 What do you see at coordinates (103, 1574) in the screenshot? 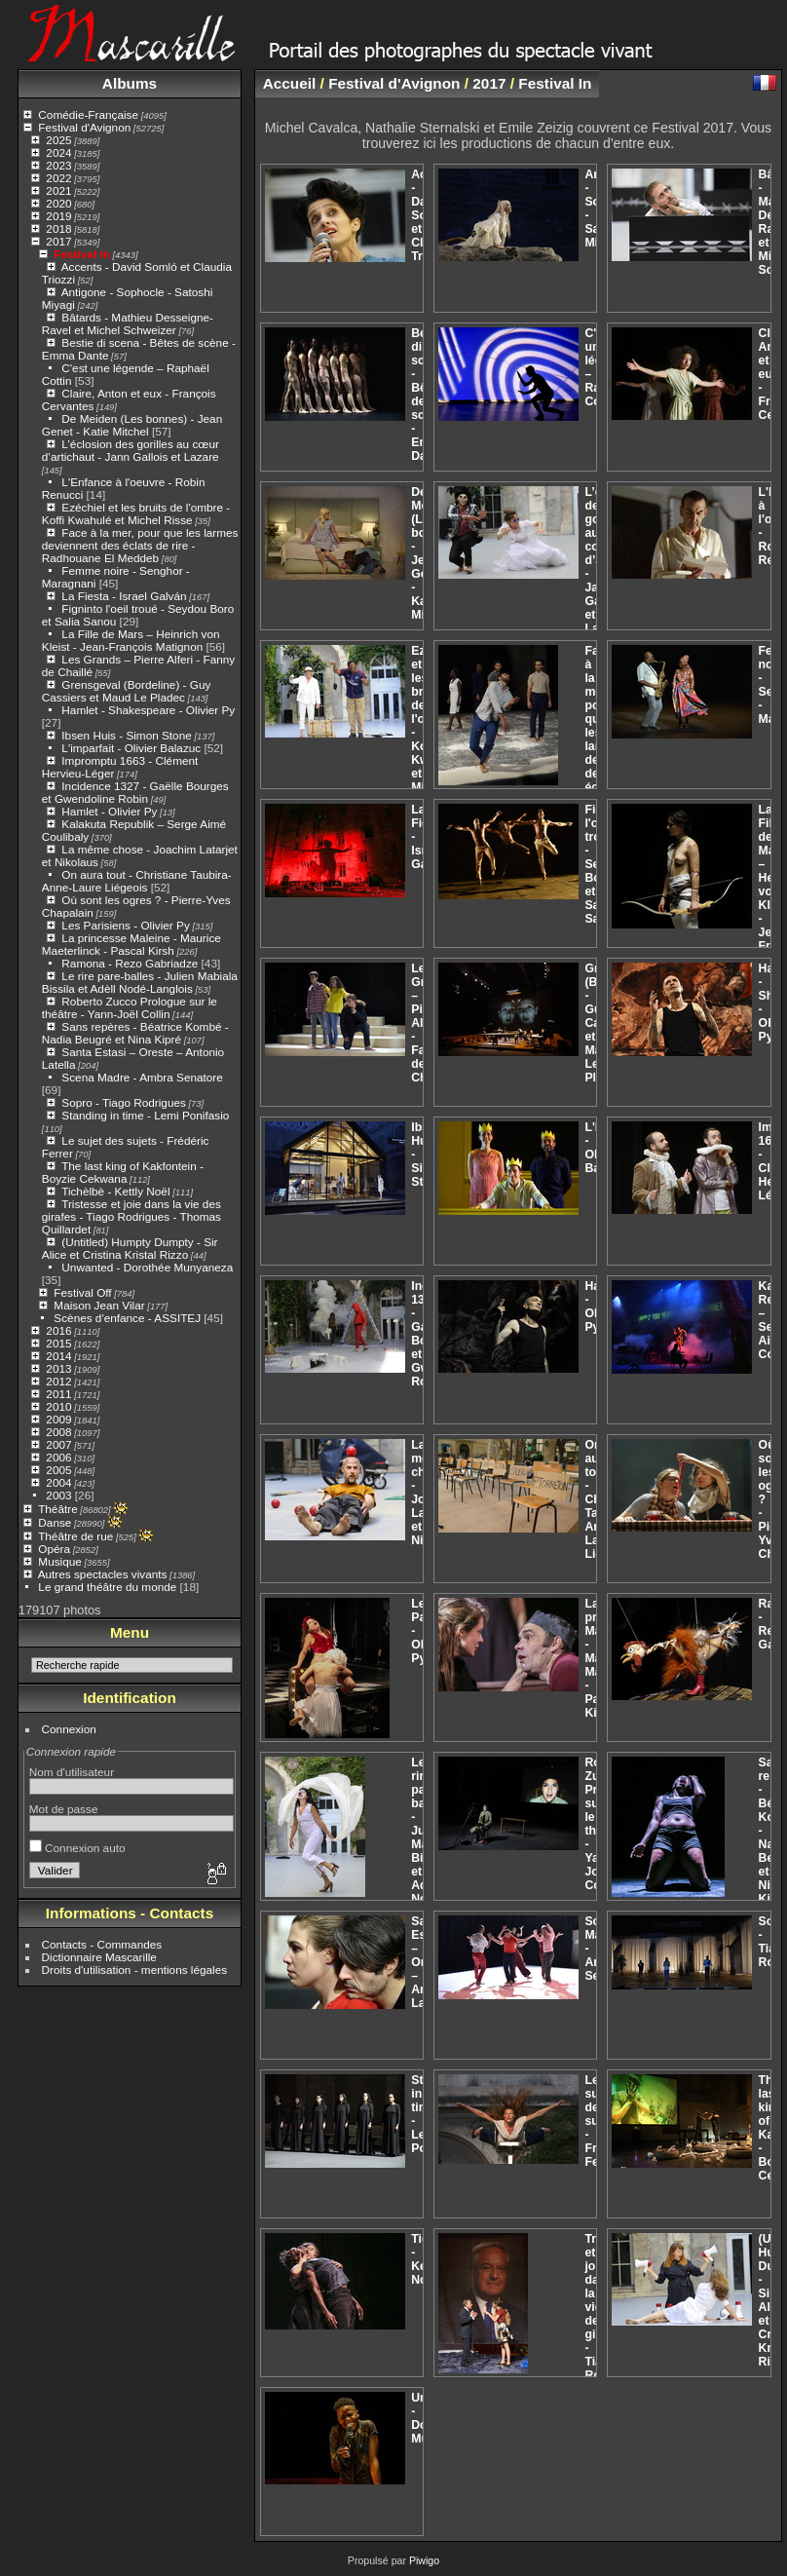
I see `Autres spectacles vivants` at bounding box center [103, 1574].